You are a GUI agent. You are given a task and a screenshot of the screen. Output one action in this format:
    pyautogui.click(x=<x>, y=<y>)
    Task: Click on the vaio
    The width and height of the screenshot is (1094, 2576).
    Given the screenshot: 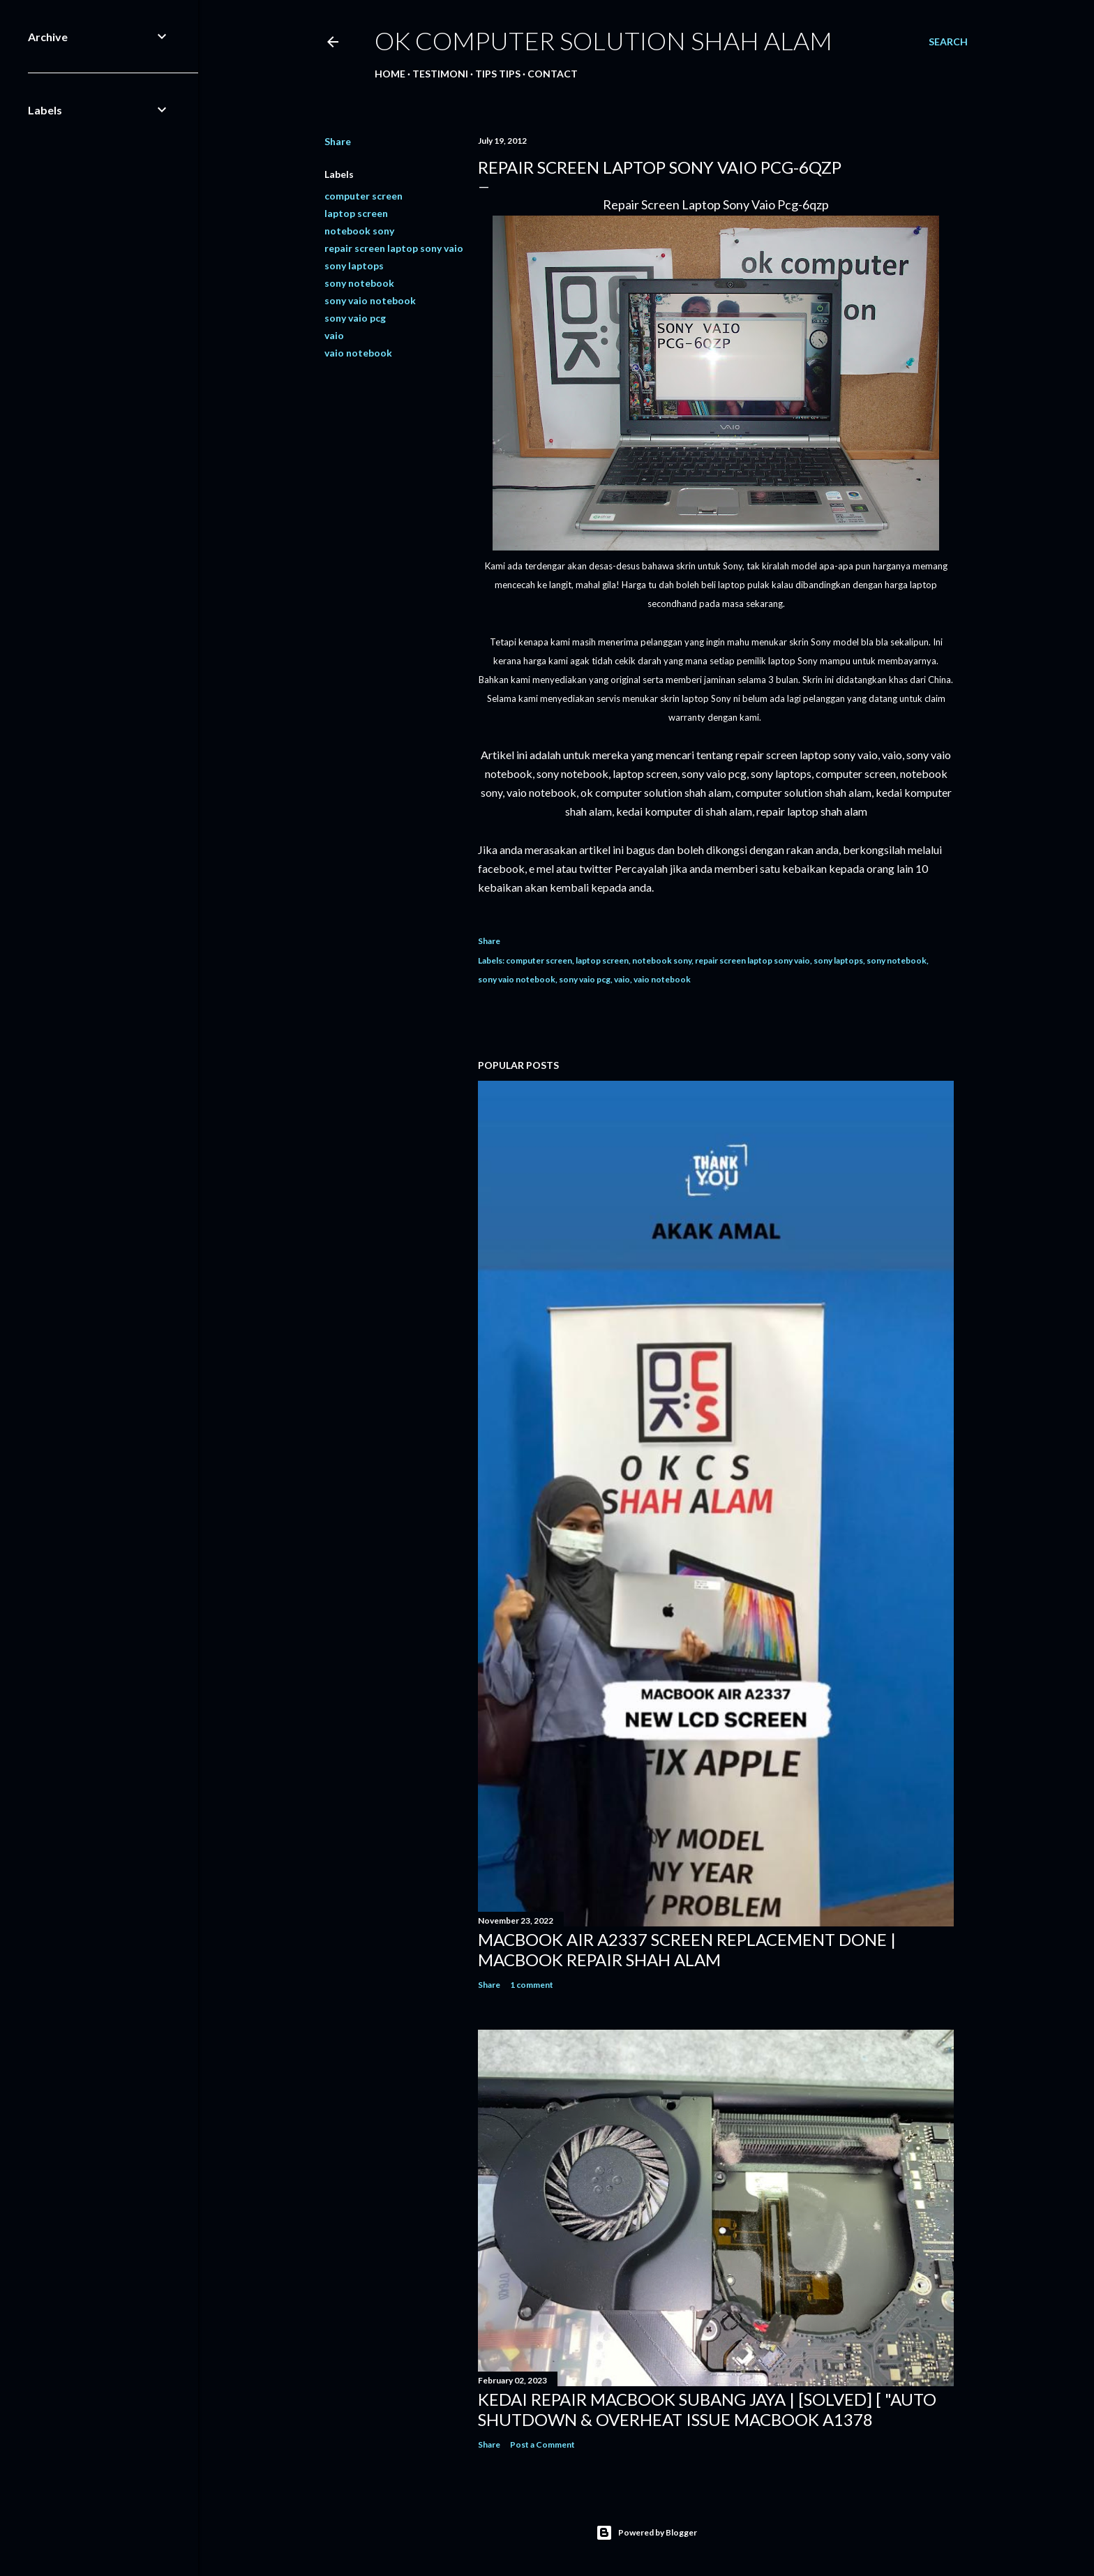 What is the action you would take?
    pyautogui.click(x=334, y=335)
    